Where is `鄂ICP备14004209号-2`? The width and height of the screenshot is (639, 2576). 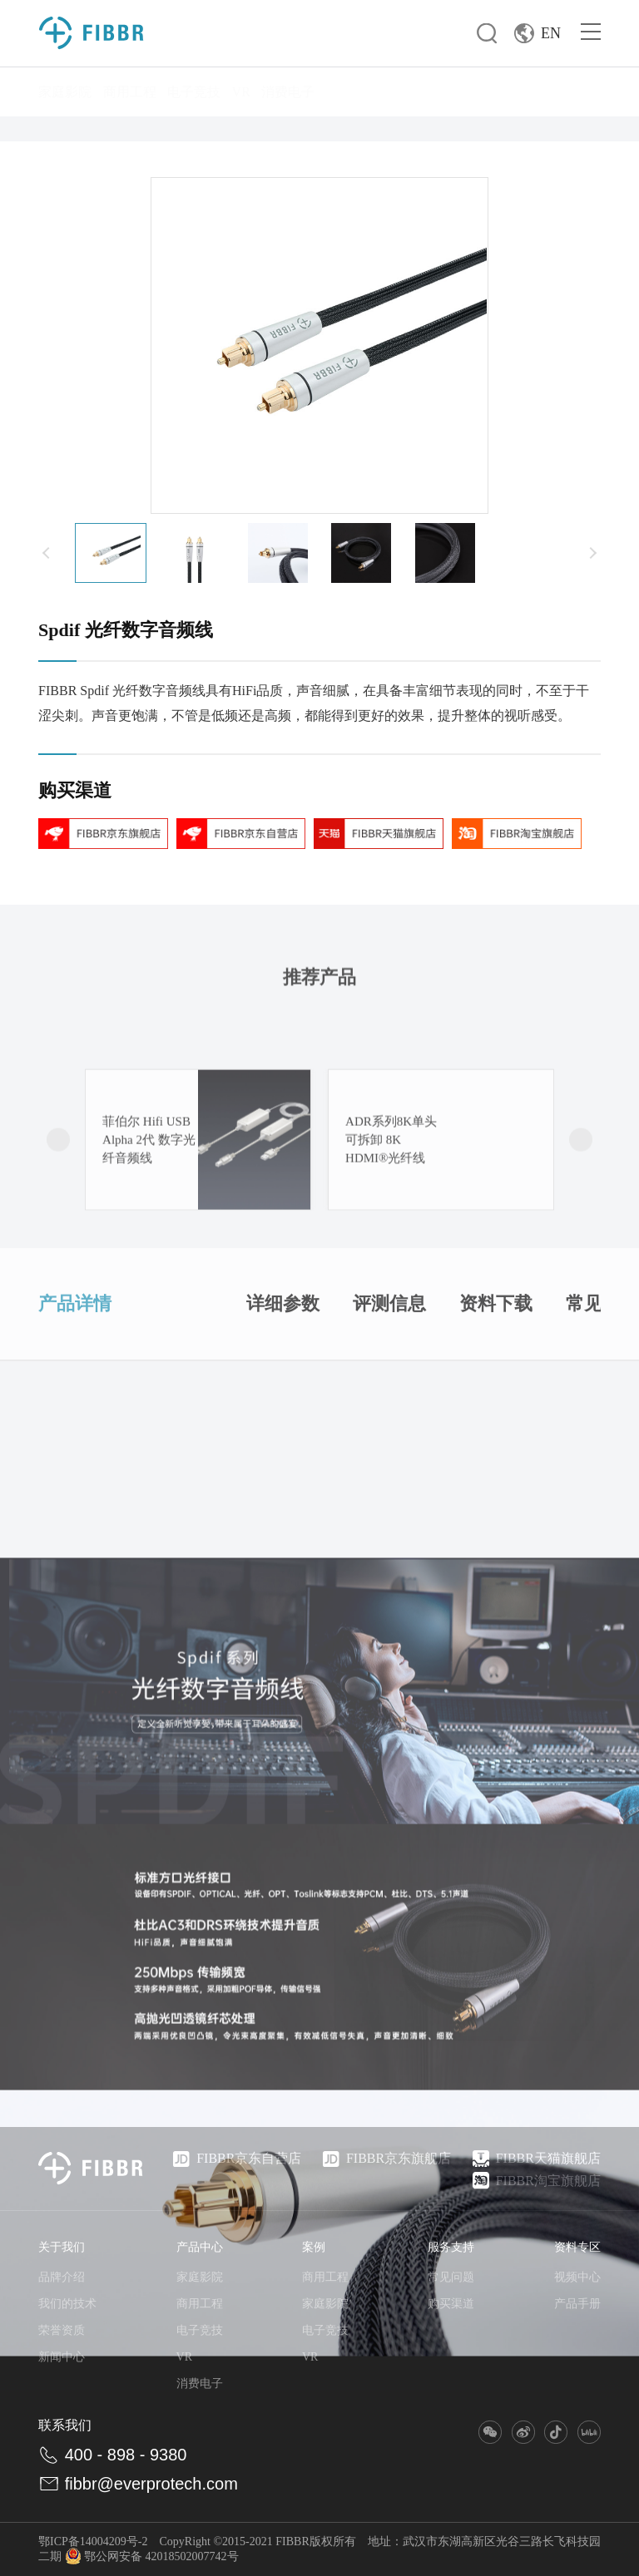
鄂ICP备14004209号-2 is located at coordinates (92, 2541).